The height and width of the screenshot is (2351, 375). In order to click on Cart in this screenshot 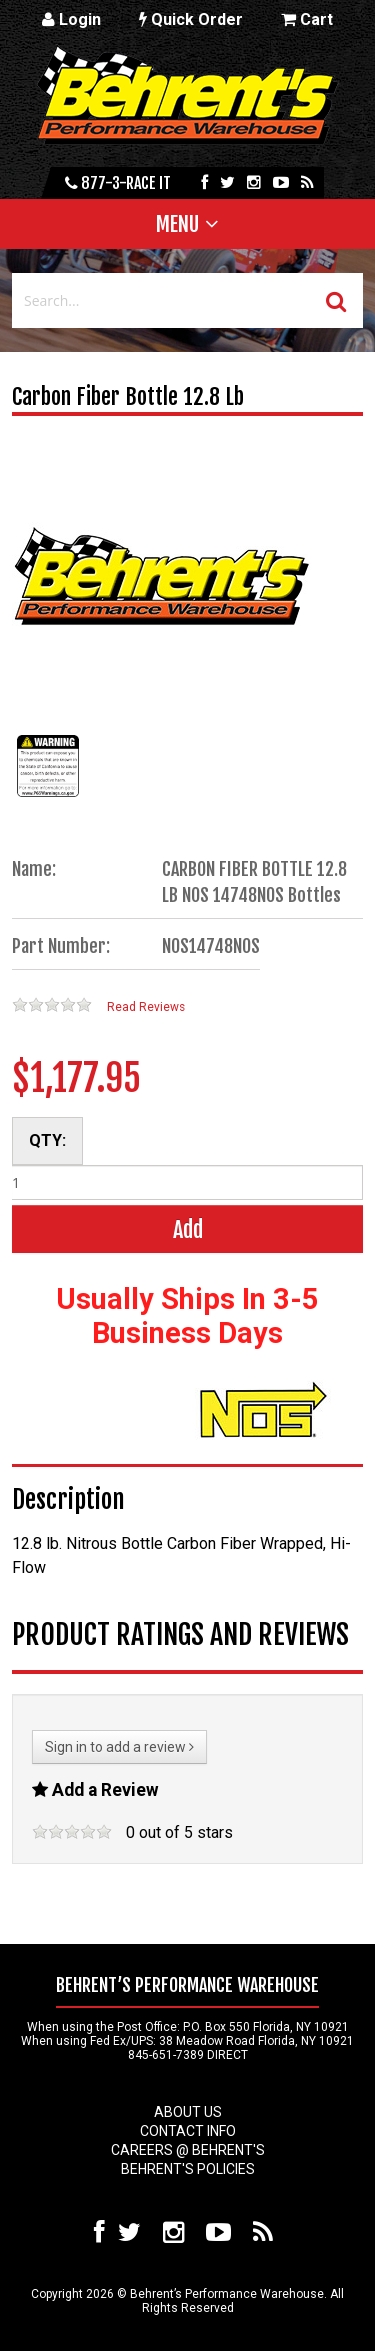, I will do `click(307, 19)`.